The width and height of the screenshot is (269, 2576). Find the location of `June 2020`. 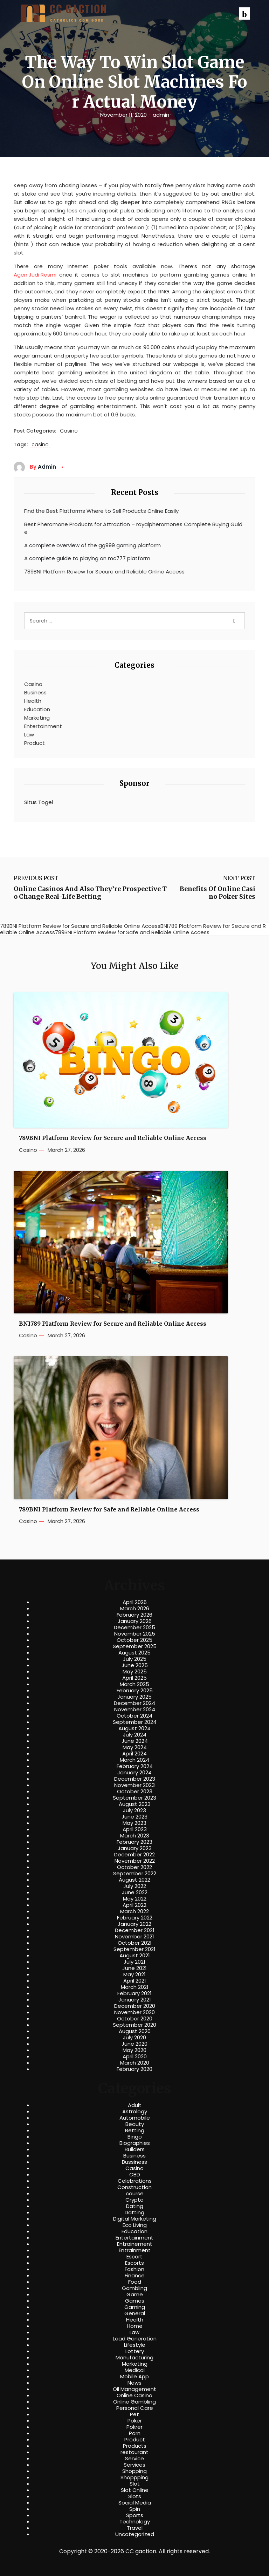

June 2020 is located at coordinates (134, 2044).